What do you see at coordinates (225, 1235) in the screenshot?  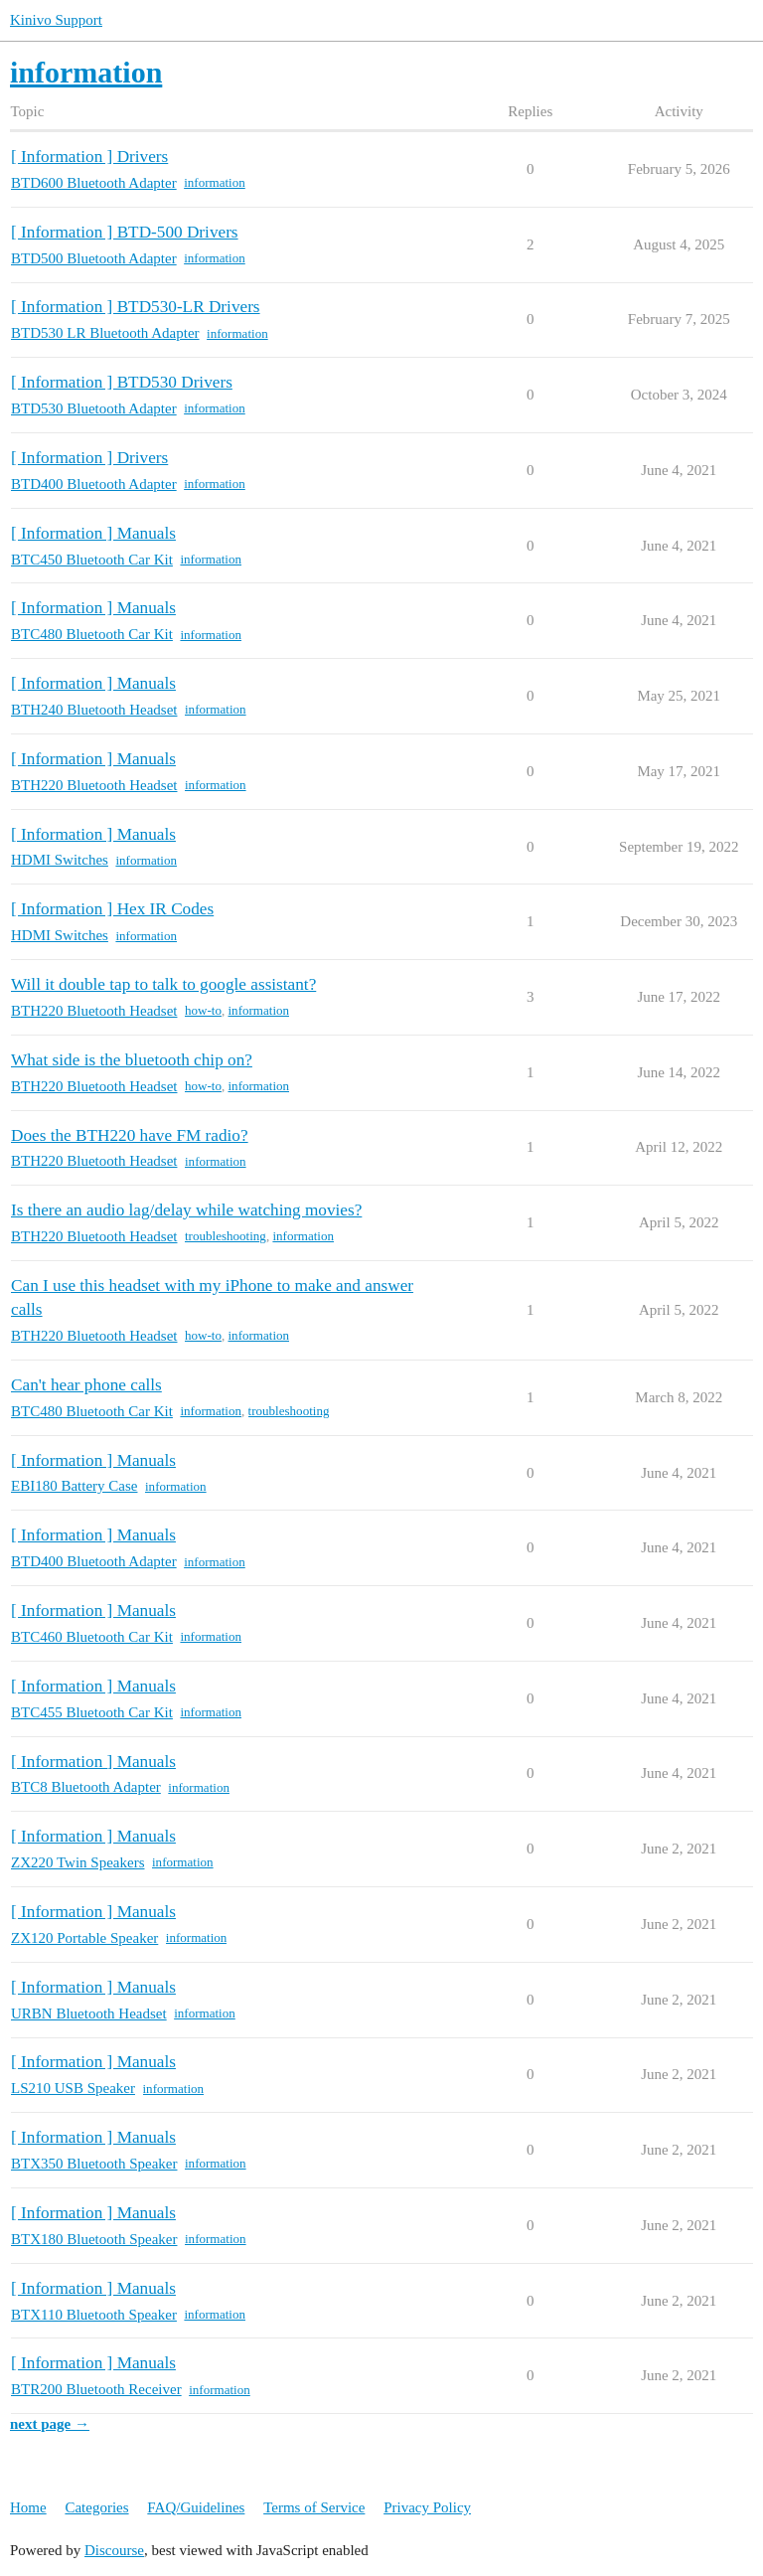 I see `troubleshooting` at bounding box center [225, 1235].